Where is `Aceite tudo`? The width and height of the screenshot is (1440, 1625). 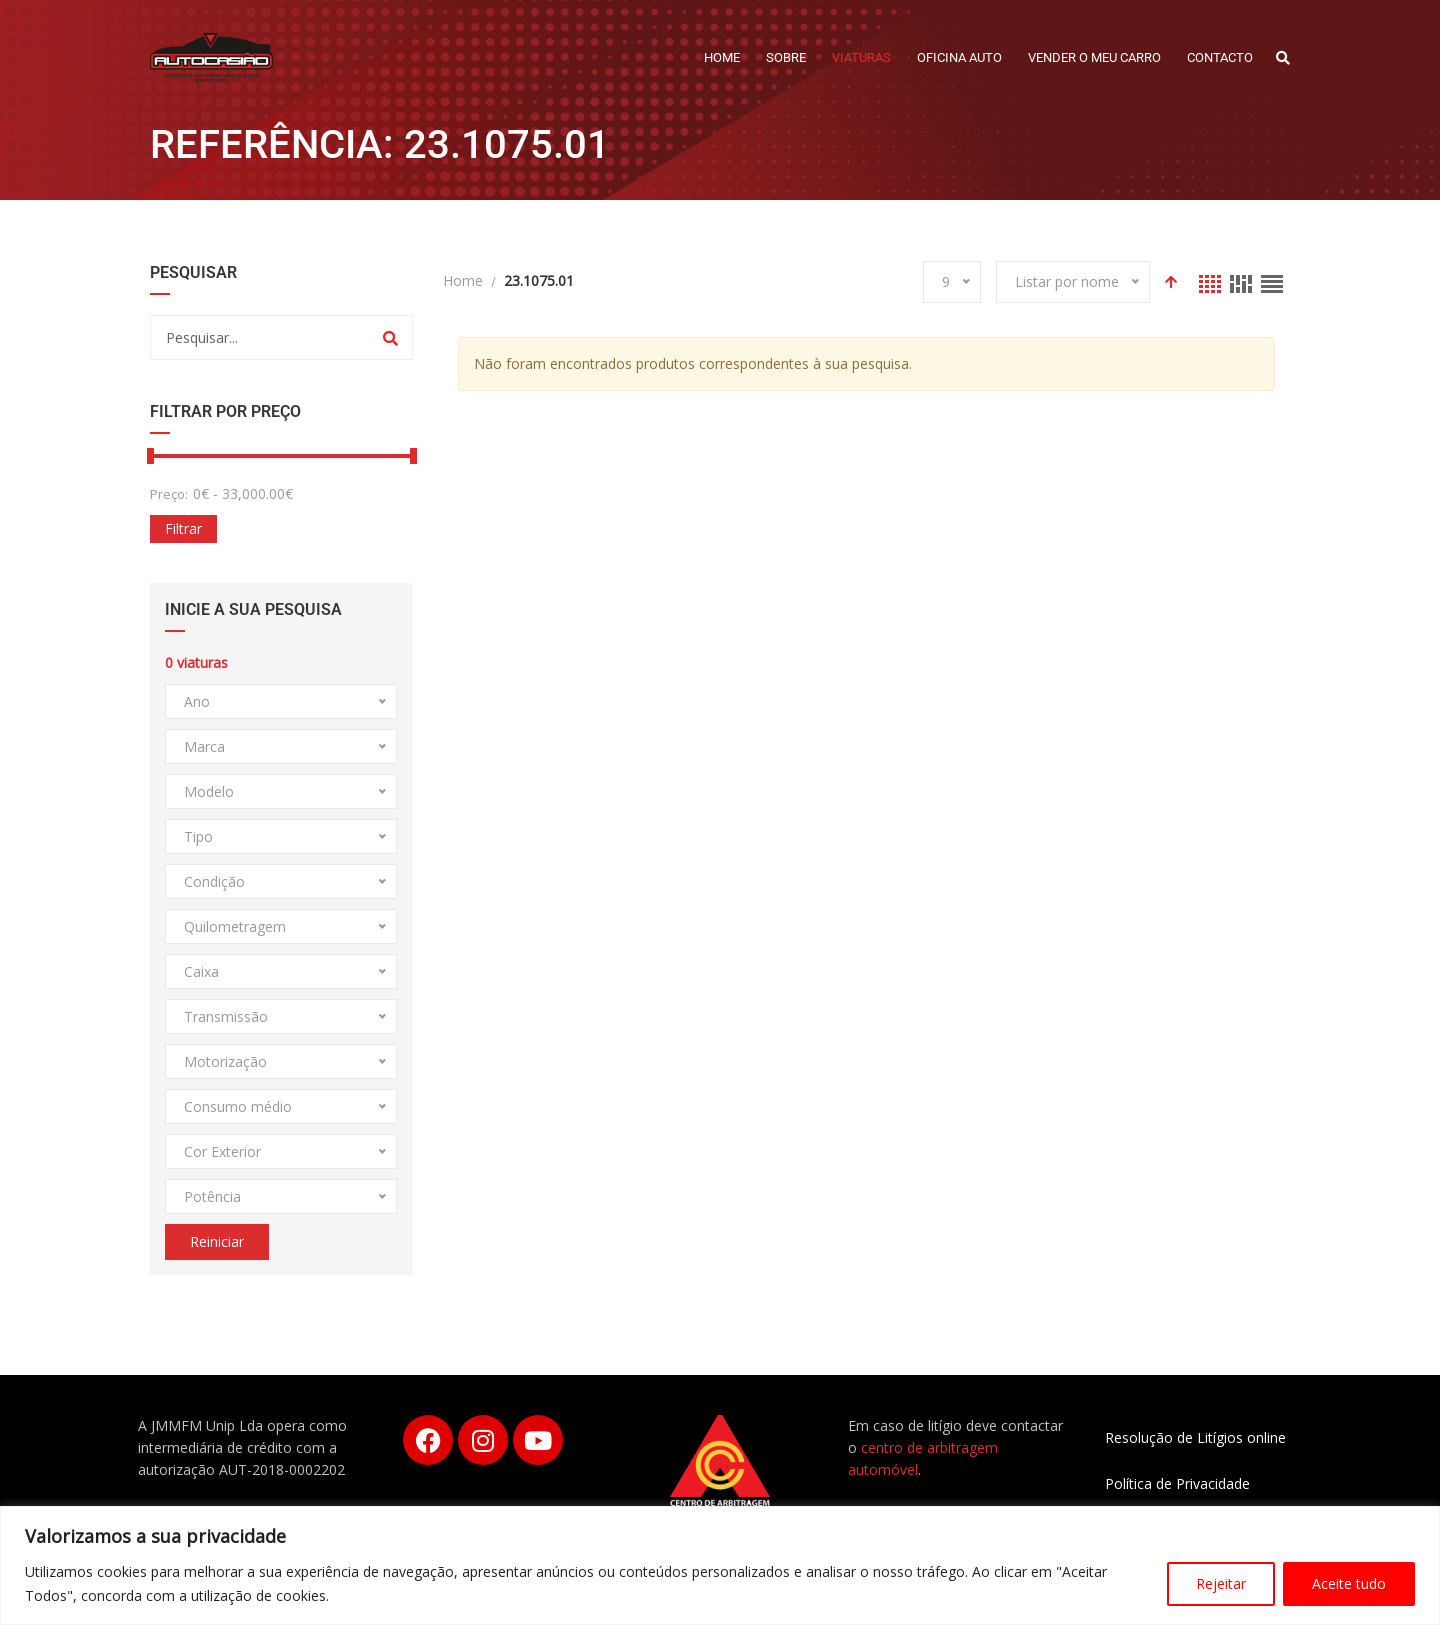 Aceite tudo is located at coordinates (1349, 1583).